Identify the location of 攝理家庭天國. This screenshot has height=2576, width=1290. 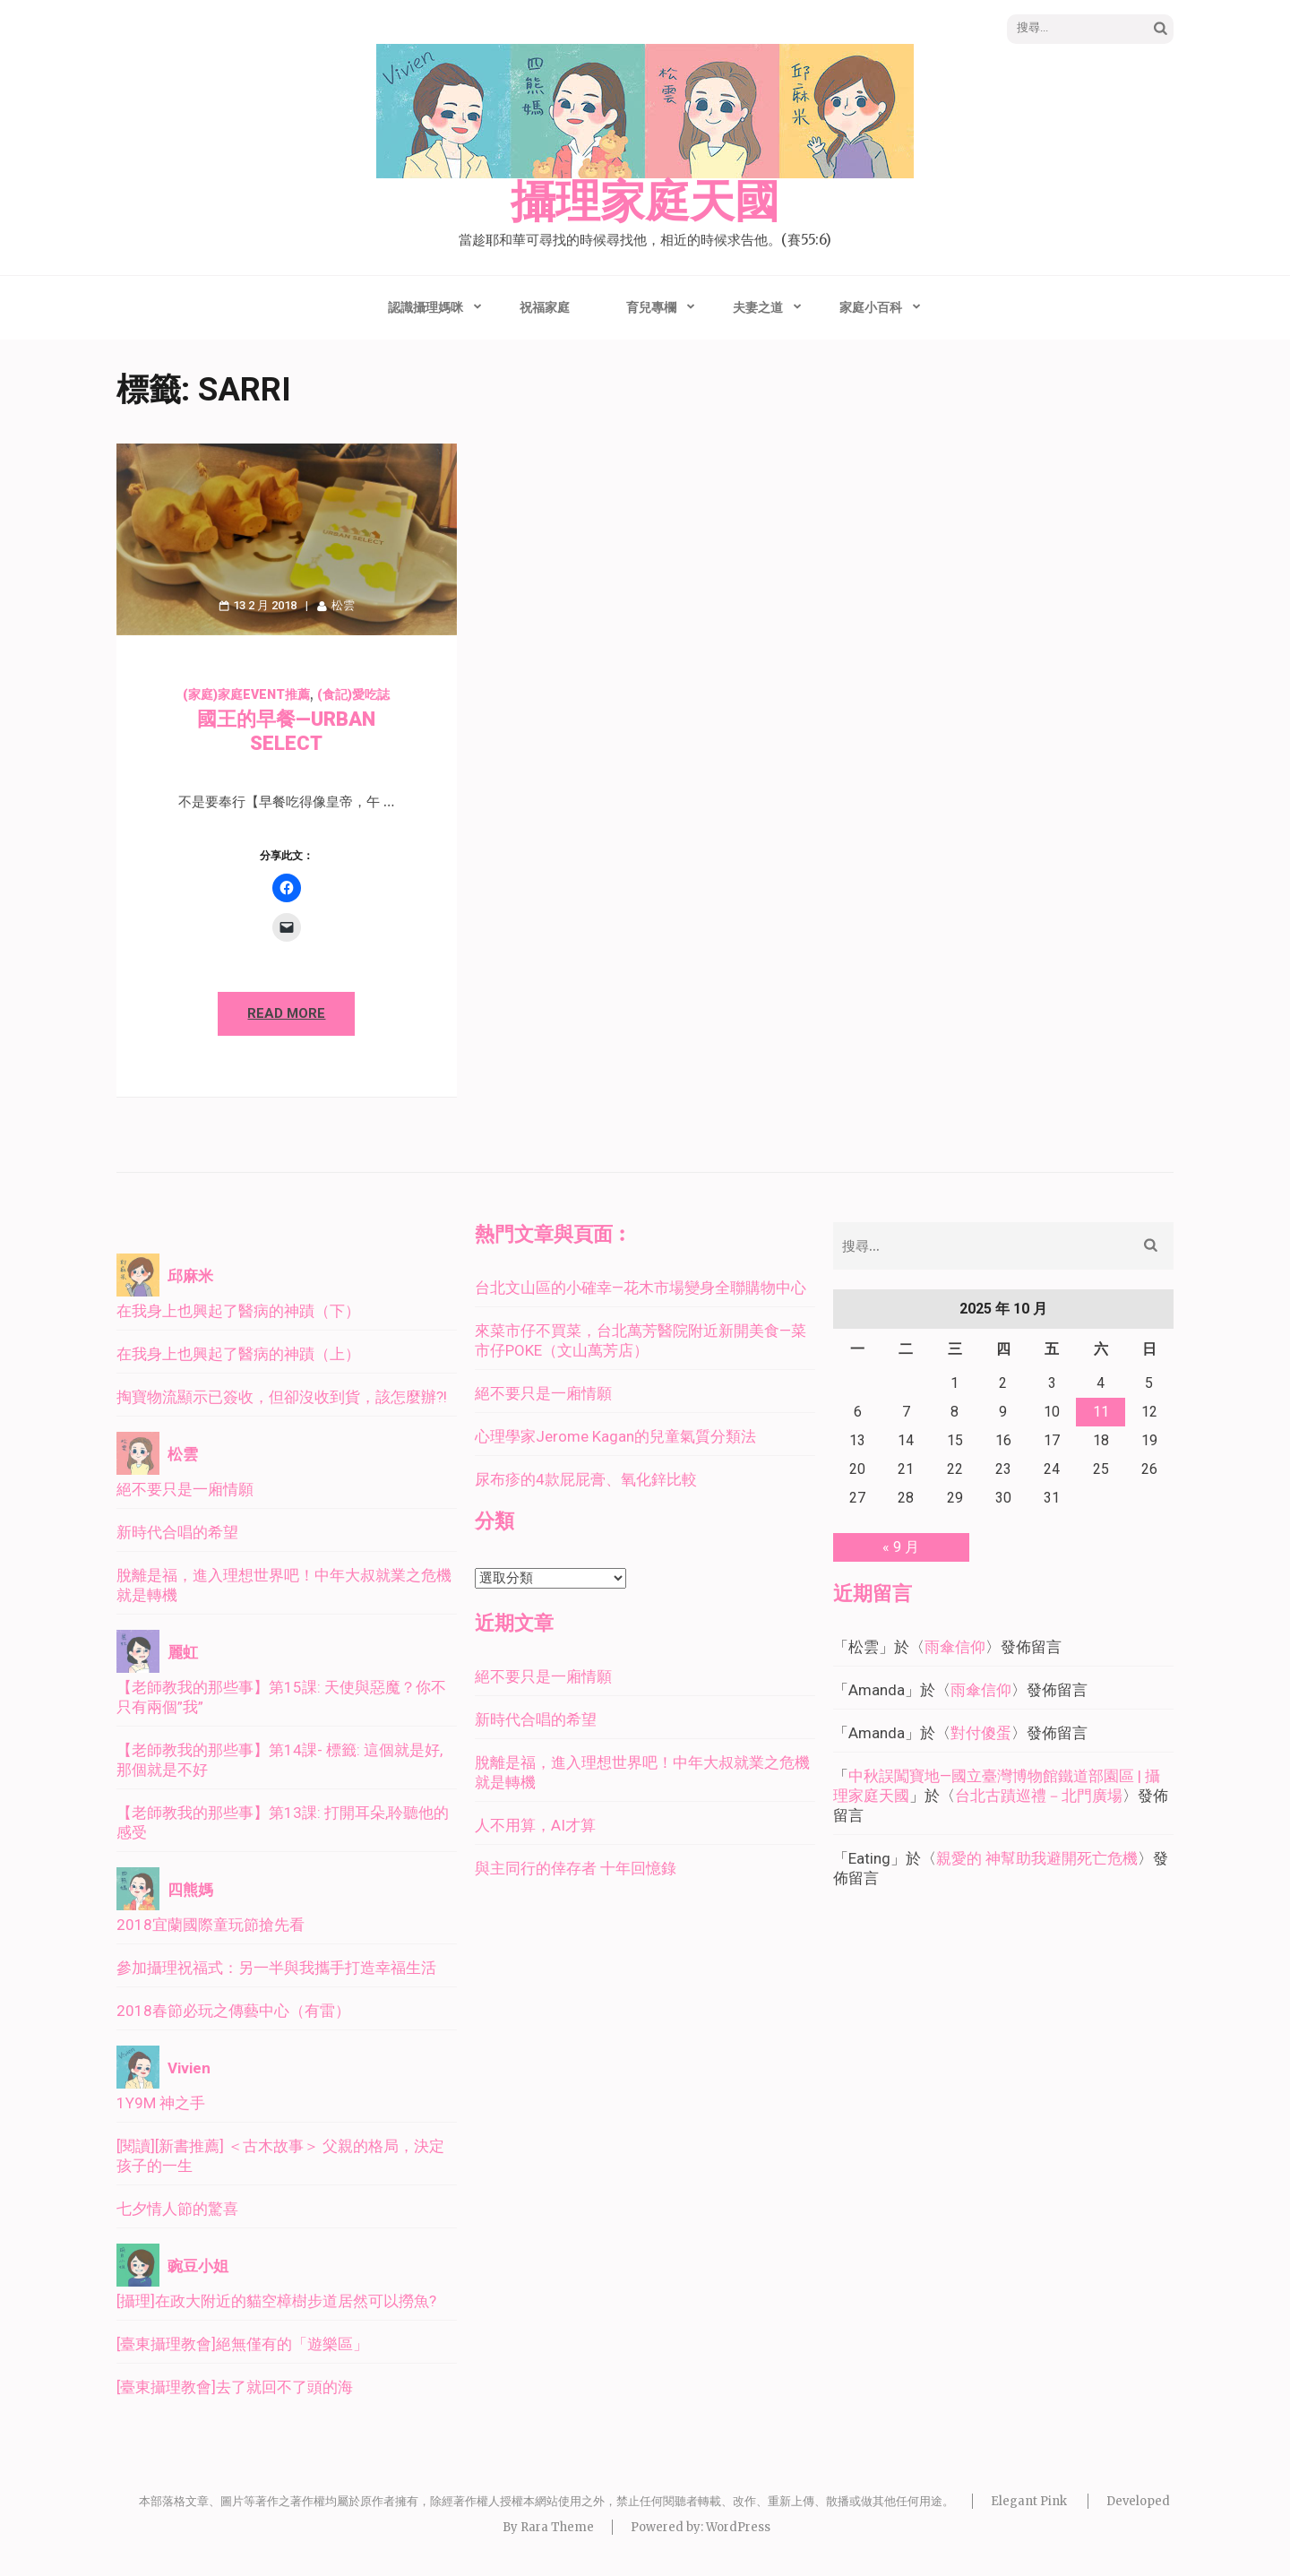
(645, 202).